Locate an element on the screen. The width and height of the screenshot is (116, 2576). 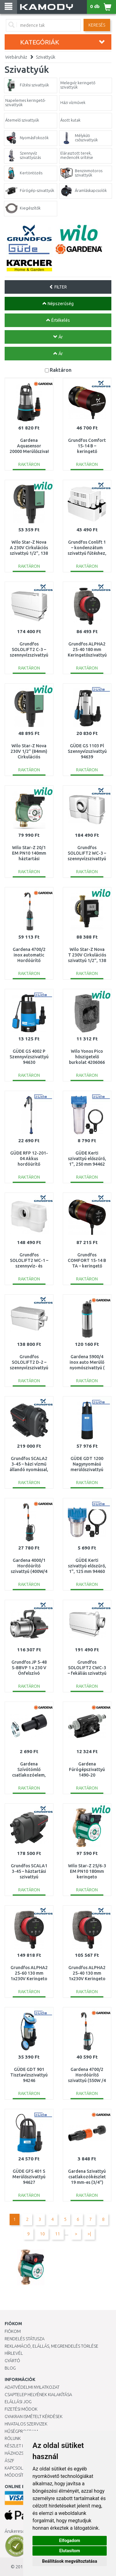
Wilo Yonos Pico hőszigetelő burkolat 4206066 is located at coordinates (87, 1057).